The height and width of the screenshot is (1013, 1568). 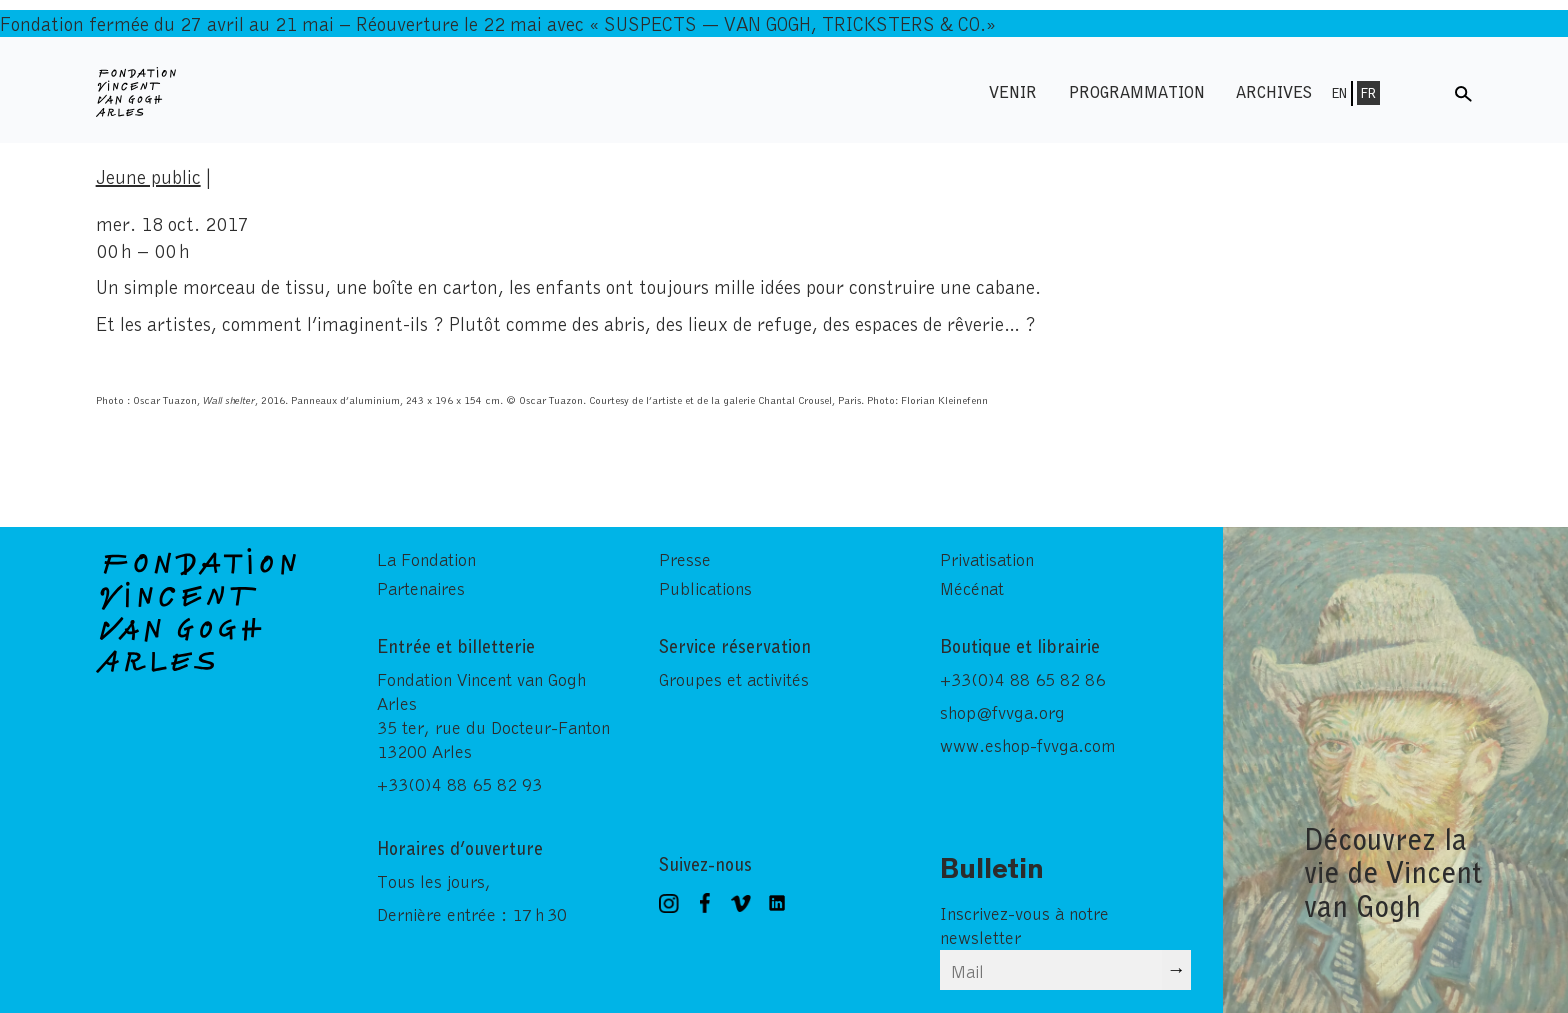 What do you see at coordinates (148, 176) in the screenshot?
I see `Jeune public` at bounding box center [148, 176].